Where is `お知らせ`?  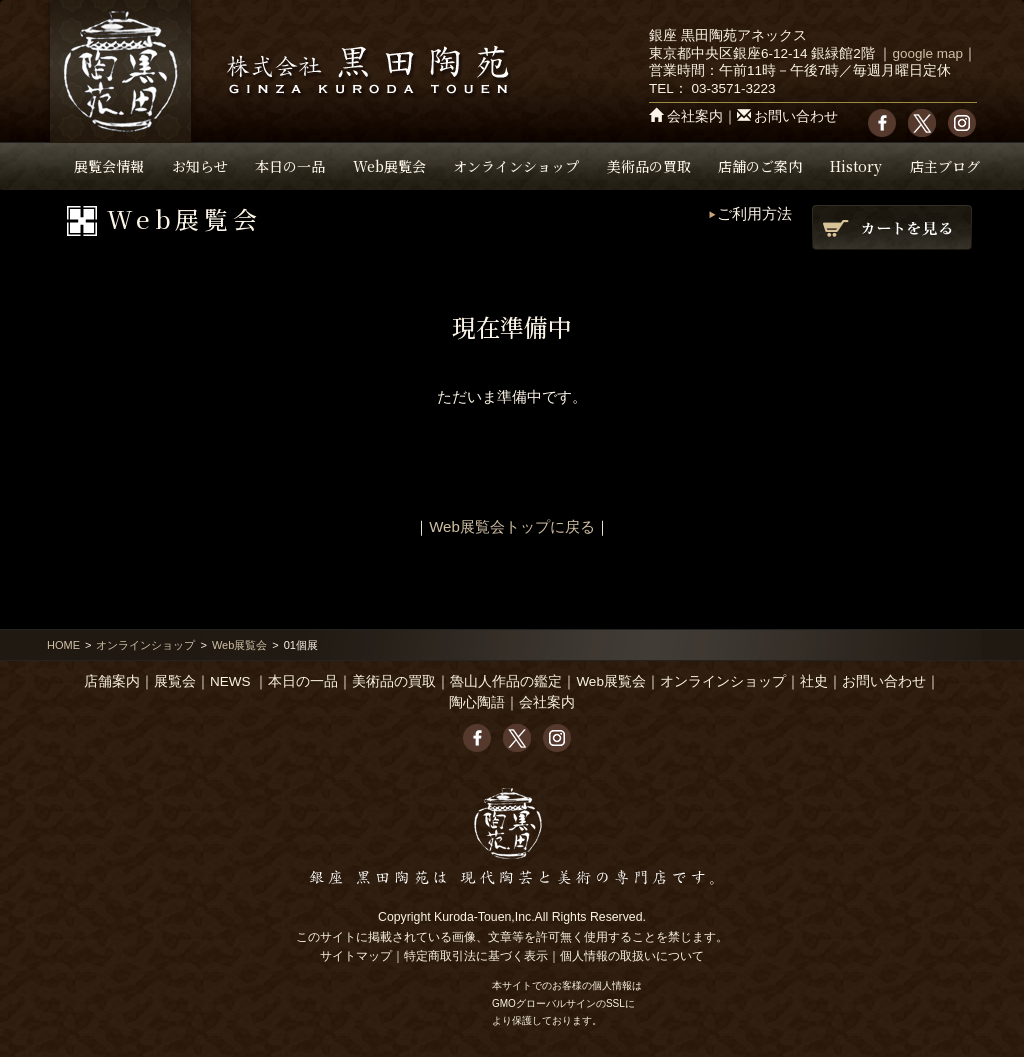
お知らせ is located at coordinates (200, 166).